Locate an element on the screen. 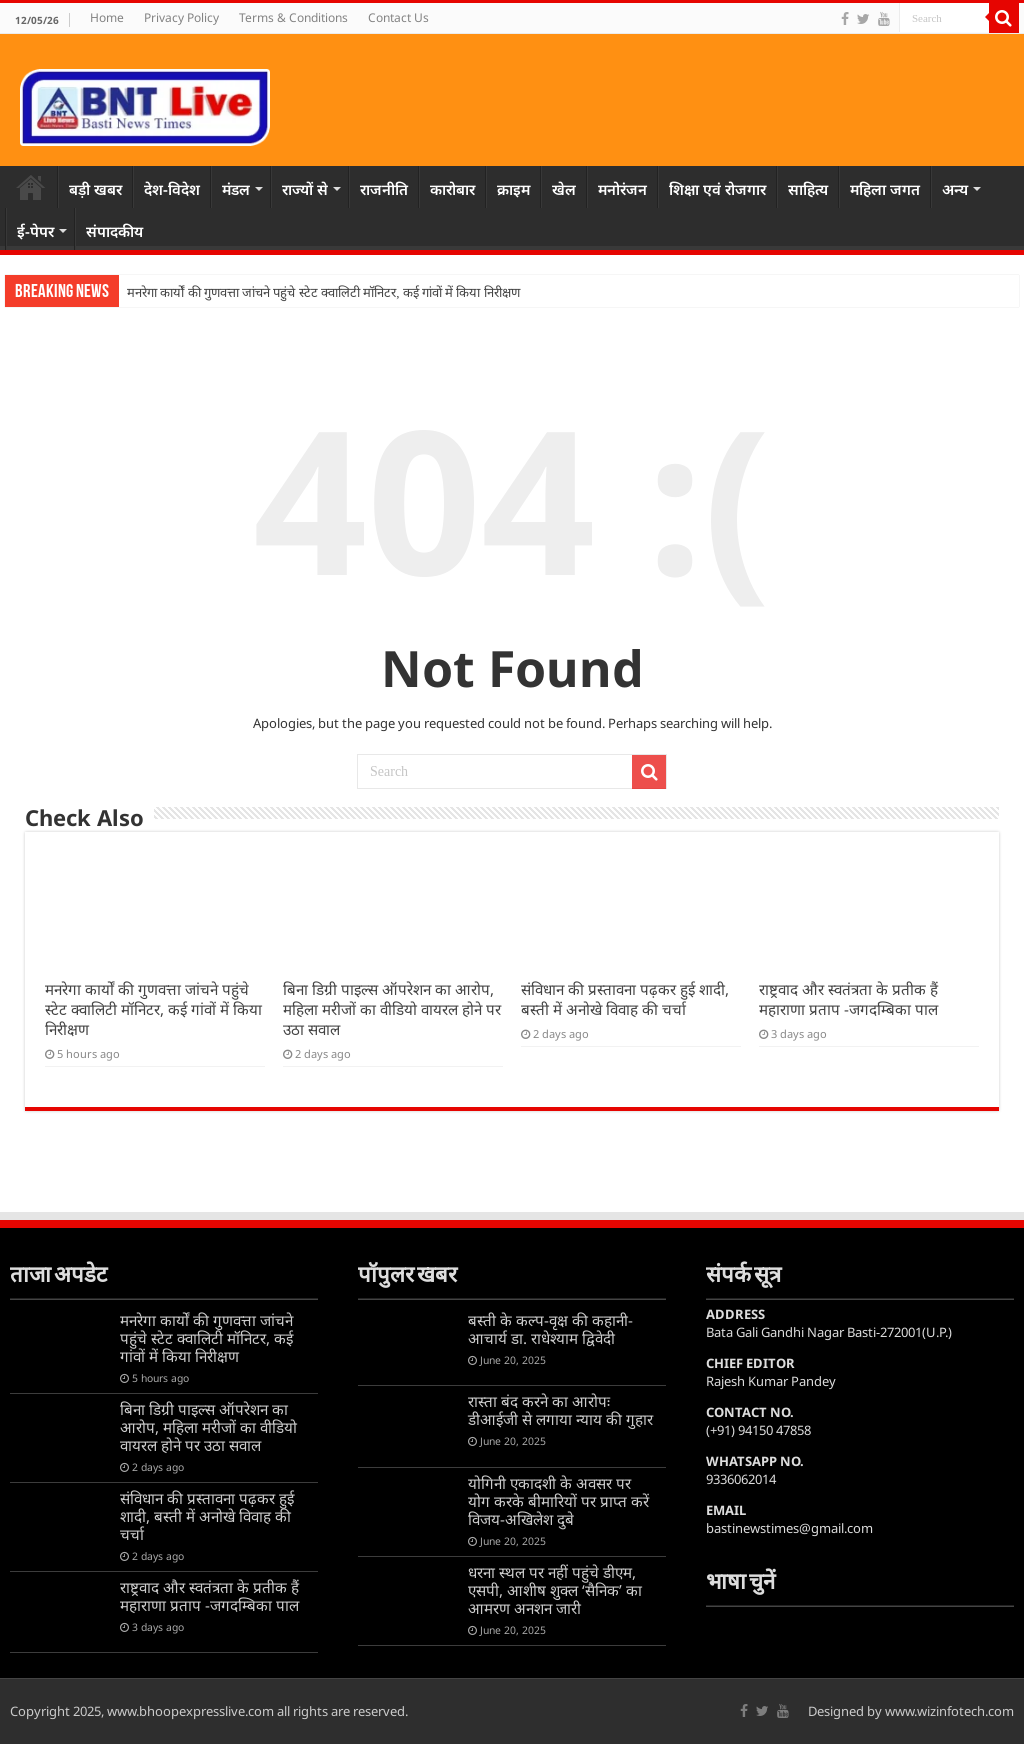 This screenshot has height=1744, width=1024. साहित्य is located at coordinates (808, 189).